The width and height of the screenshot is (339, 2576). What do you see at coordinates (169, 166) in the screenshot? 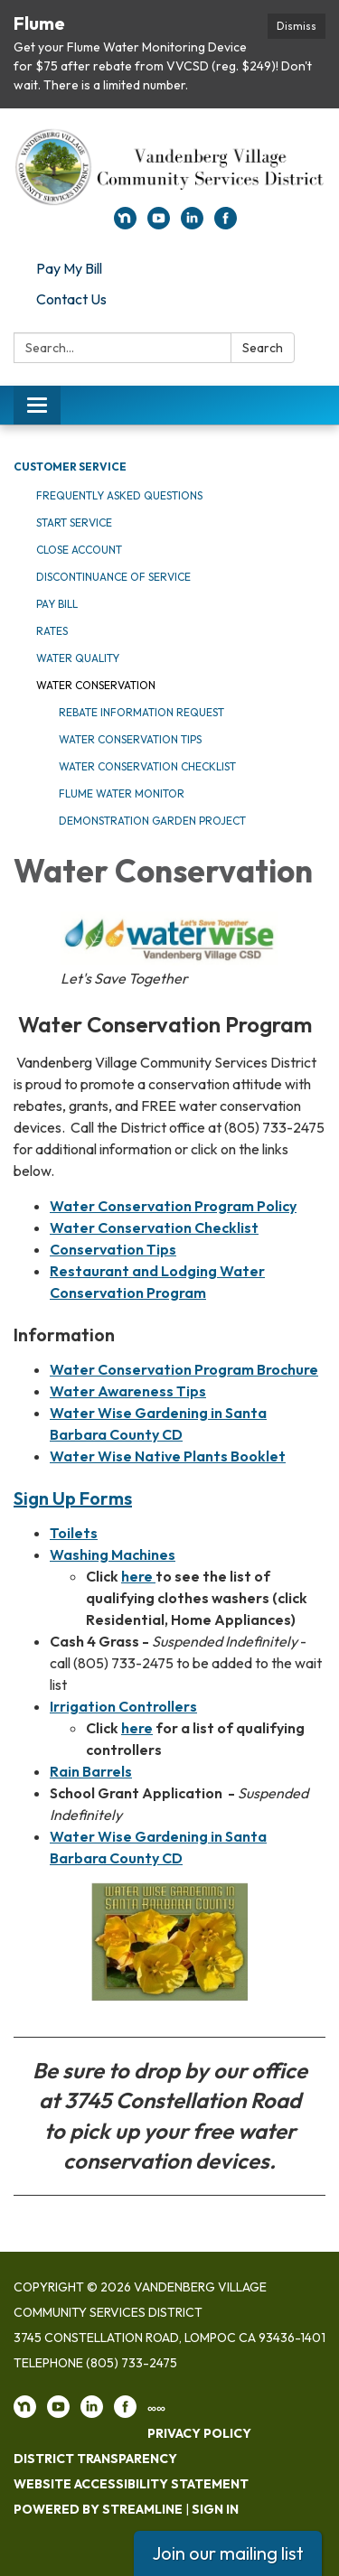
I see `[Homepage - Vandenberg Village Community Services District]` at bounding box center [169, 166].